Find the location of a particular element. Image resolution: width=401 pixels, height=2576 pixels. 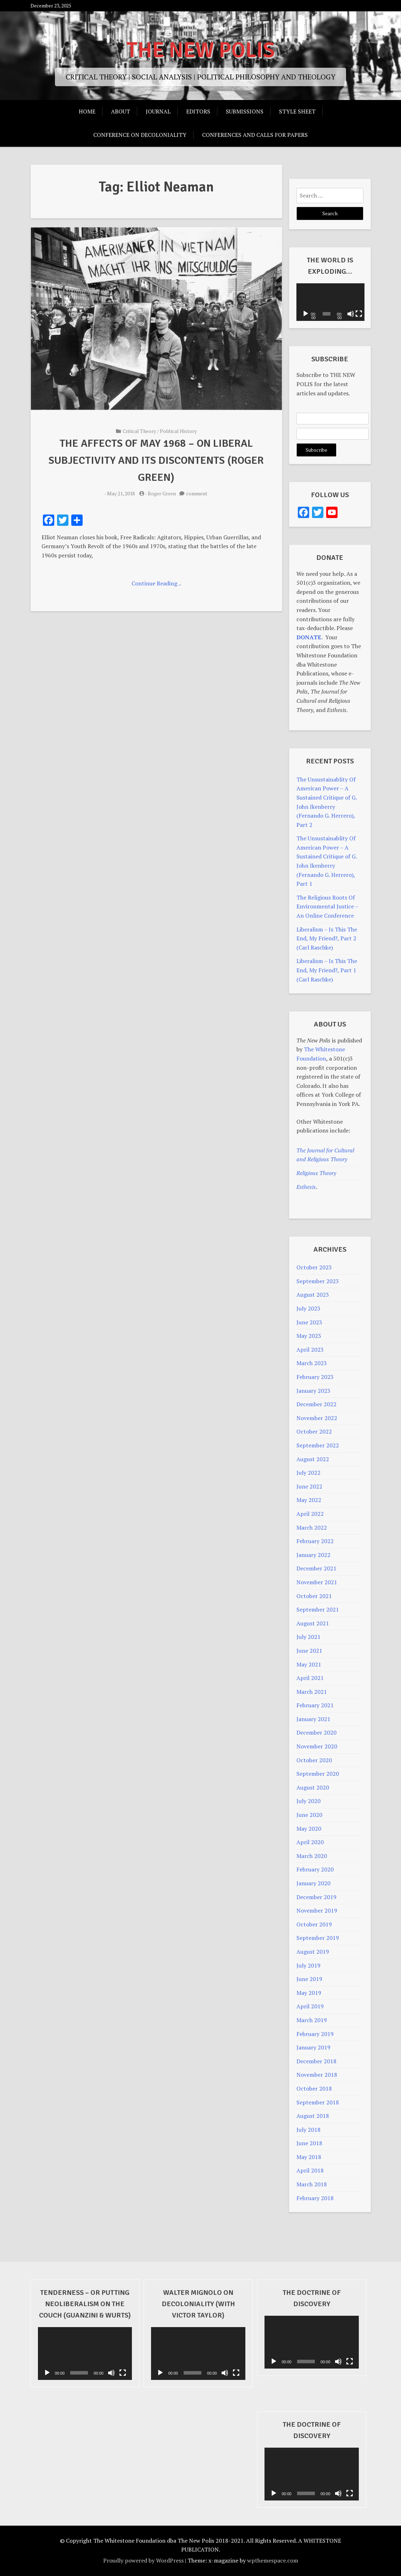

March 2019 is located at coordinates (311, 2020).